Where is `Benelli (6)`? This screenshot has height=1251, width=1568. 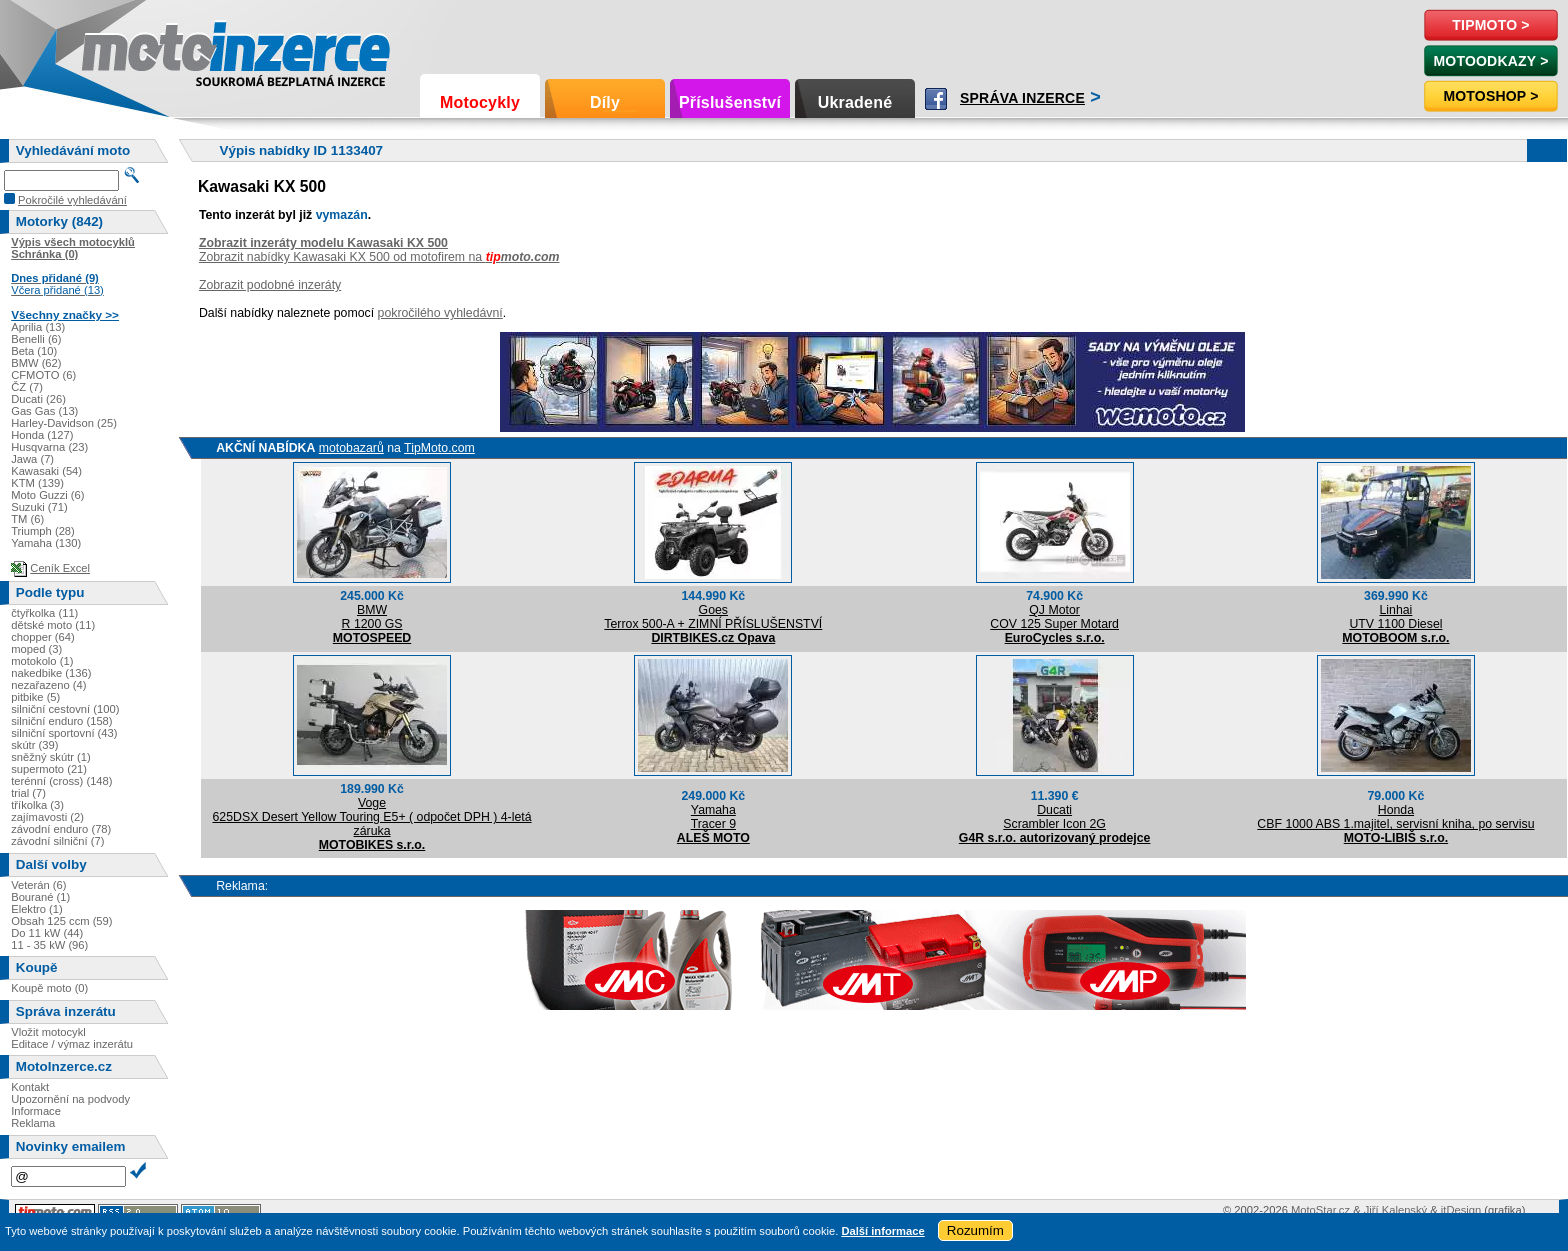 Benelli (6) is located at coordinates (36, 339).